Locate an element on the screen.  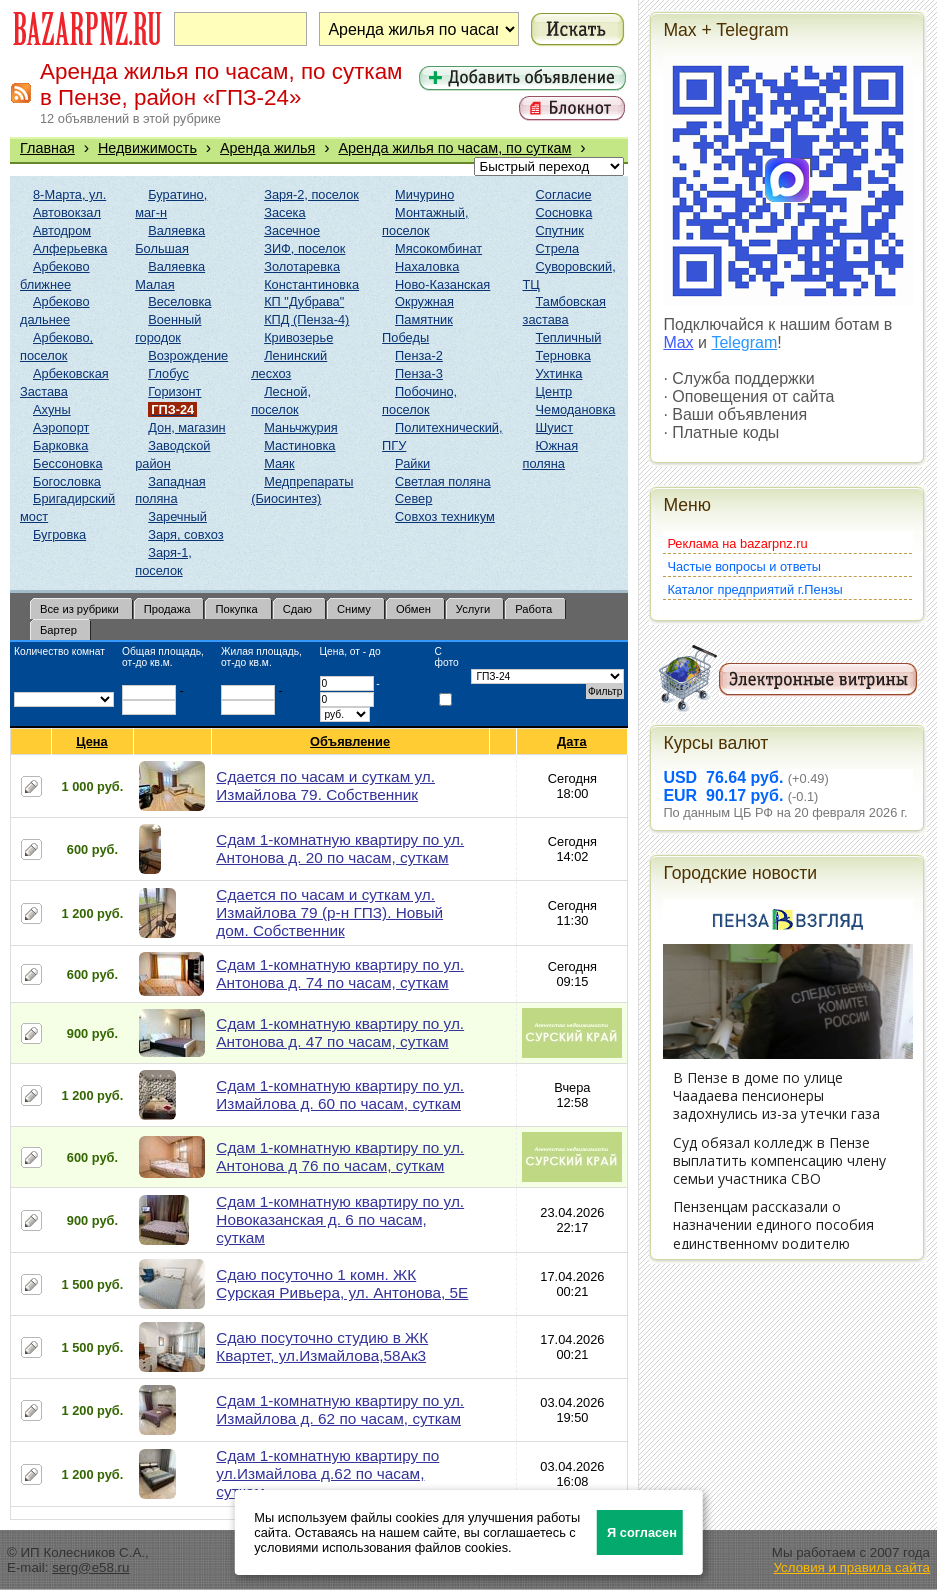
Дон, магазин is located at coordinates (186, 427).